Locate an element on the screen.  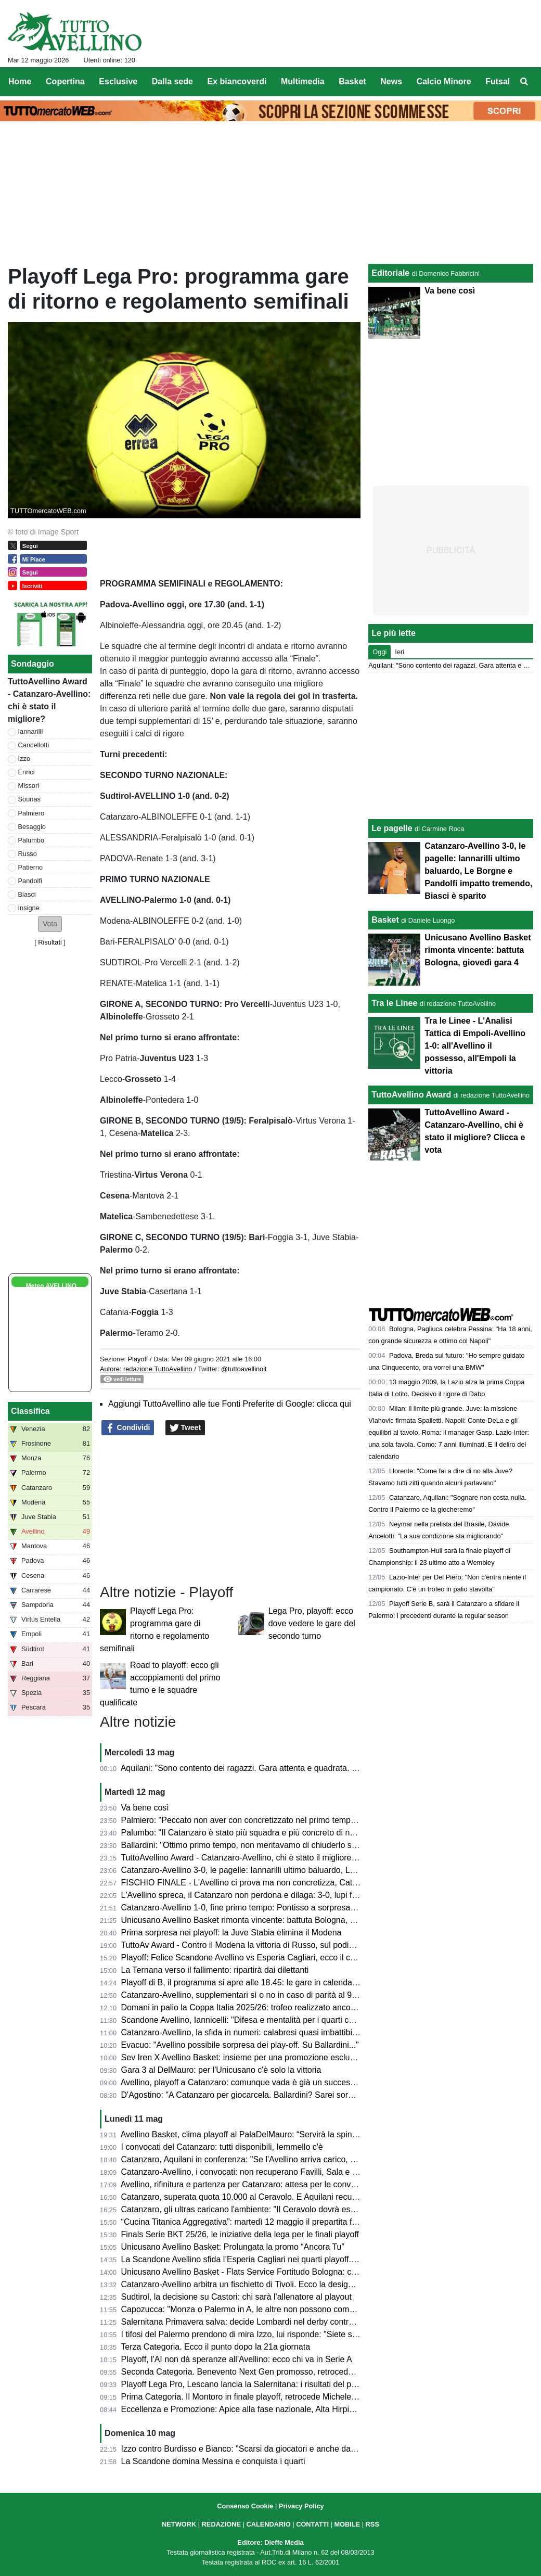
Biasci is located at coordinates (27, 894).